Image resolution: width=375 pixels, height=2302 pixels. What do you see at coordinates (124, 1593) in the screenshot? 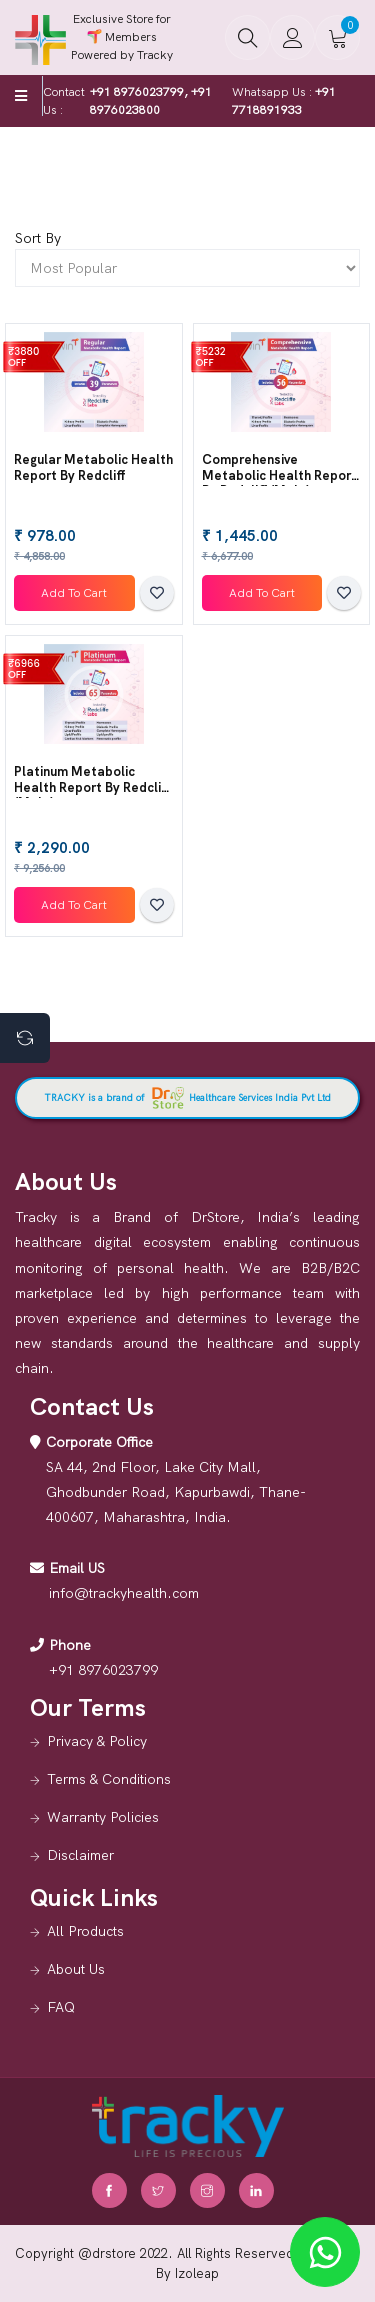
I see `info@trackyhealth.com` at bounding box center [124, 1593].